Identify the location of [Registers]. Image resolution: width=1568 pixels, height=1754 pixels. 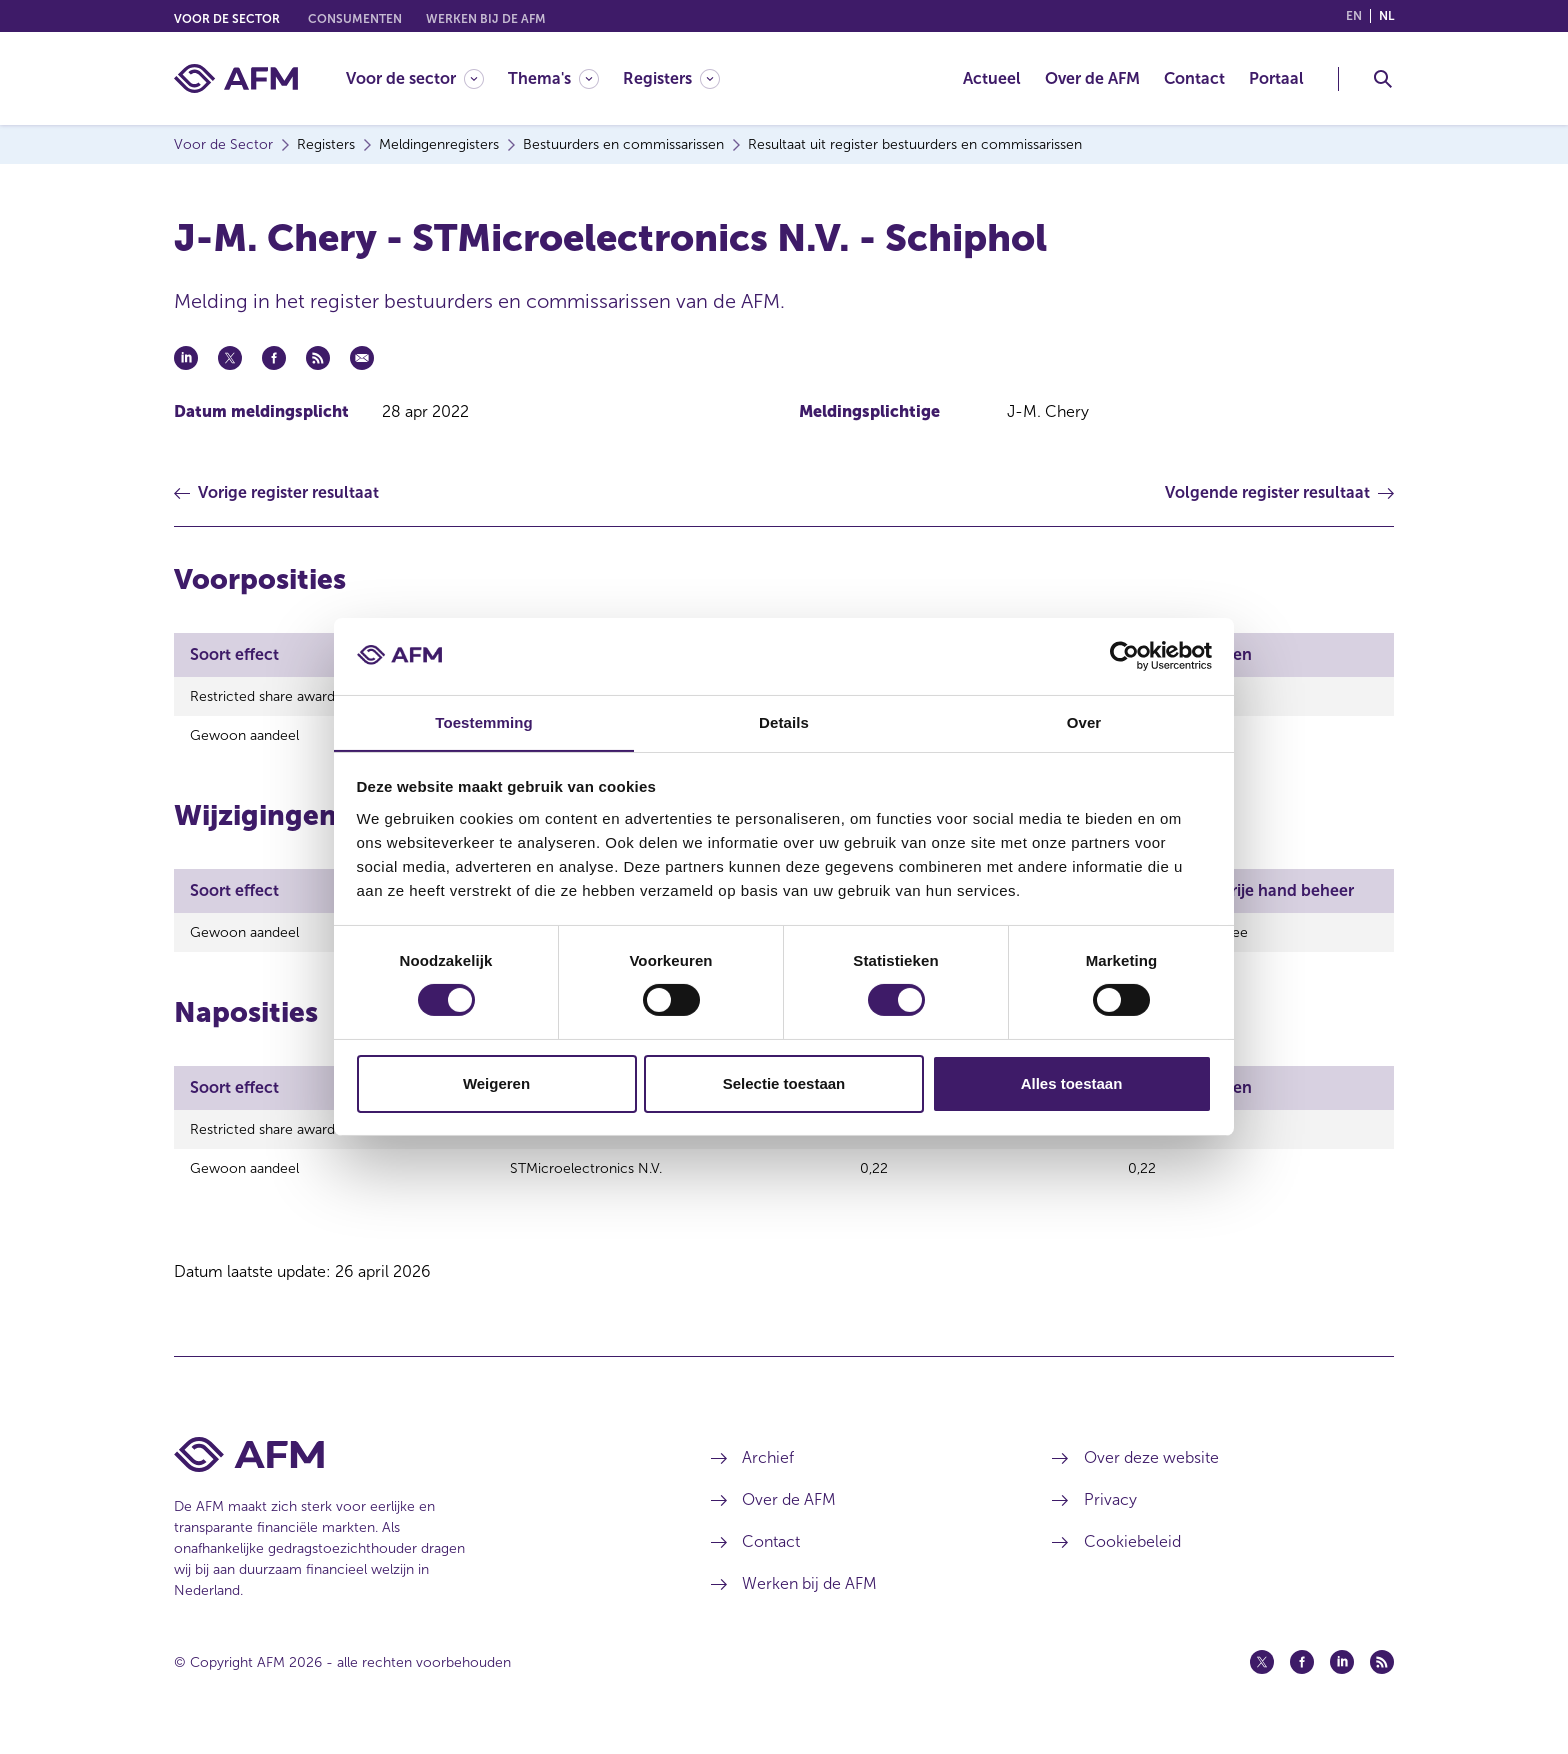
(671, 78).